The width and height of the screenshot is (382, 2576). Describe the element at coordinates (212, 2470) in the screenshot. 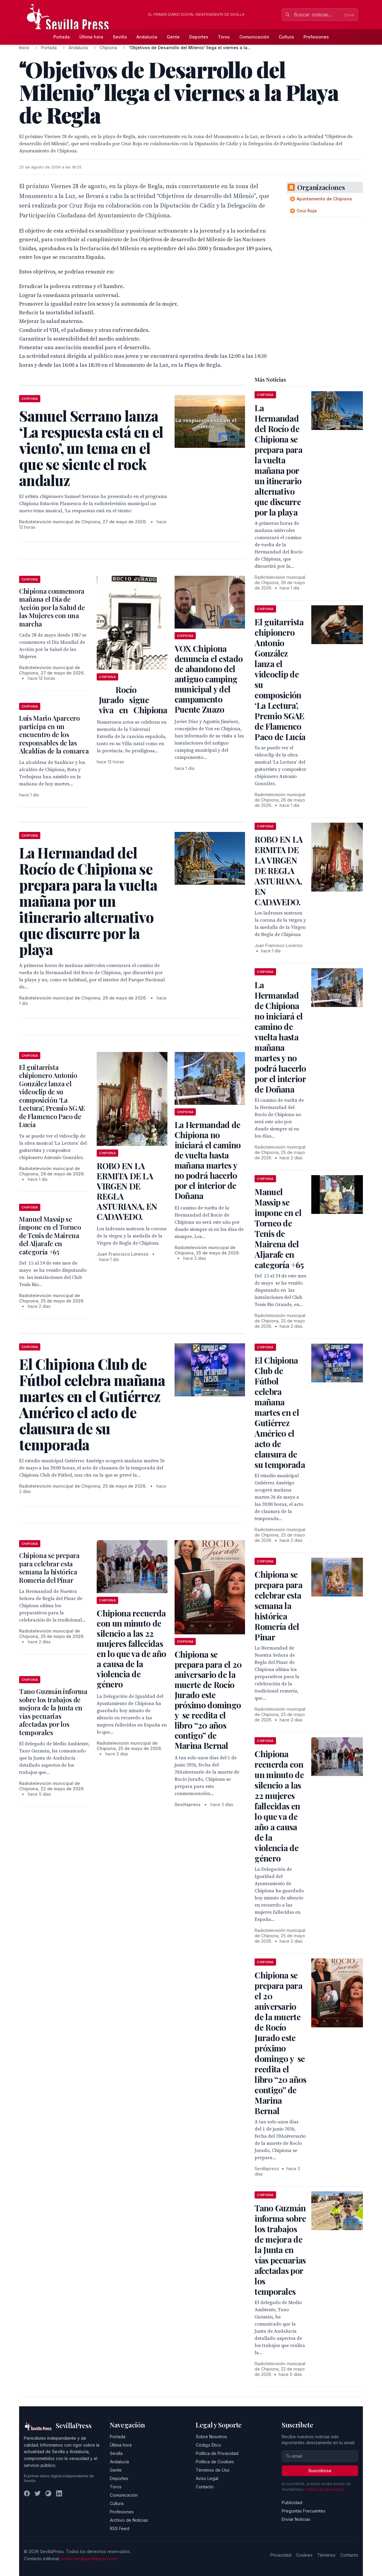

I see `Términos de Uso` at that location.